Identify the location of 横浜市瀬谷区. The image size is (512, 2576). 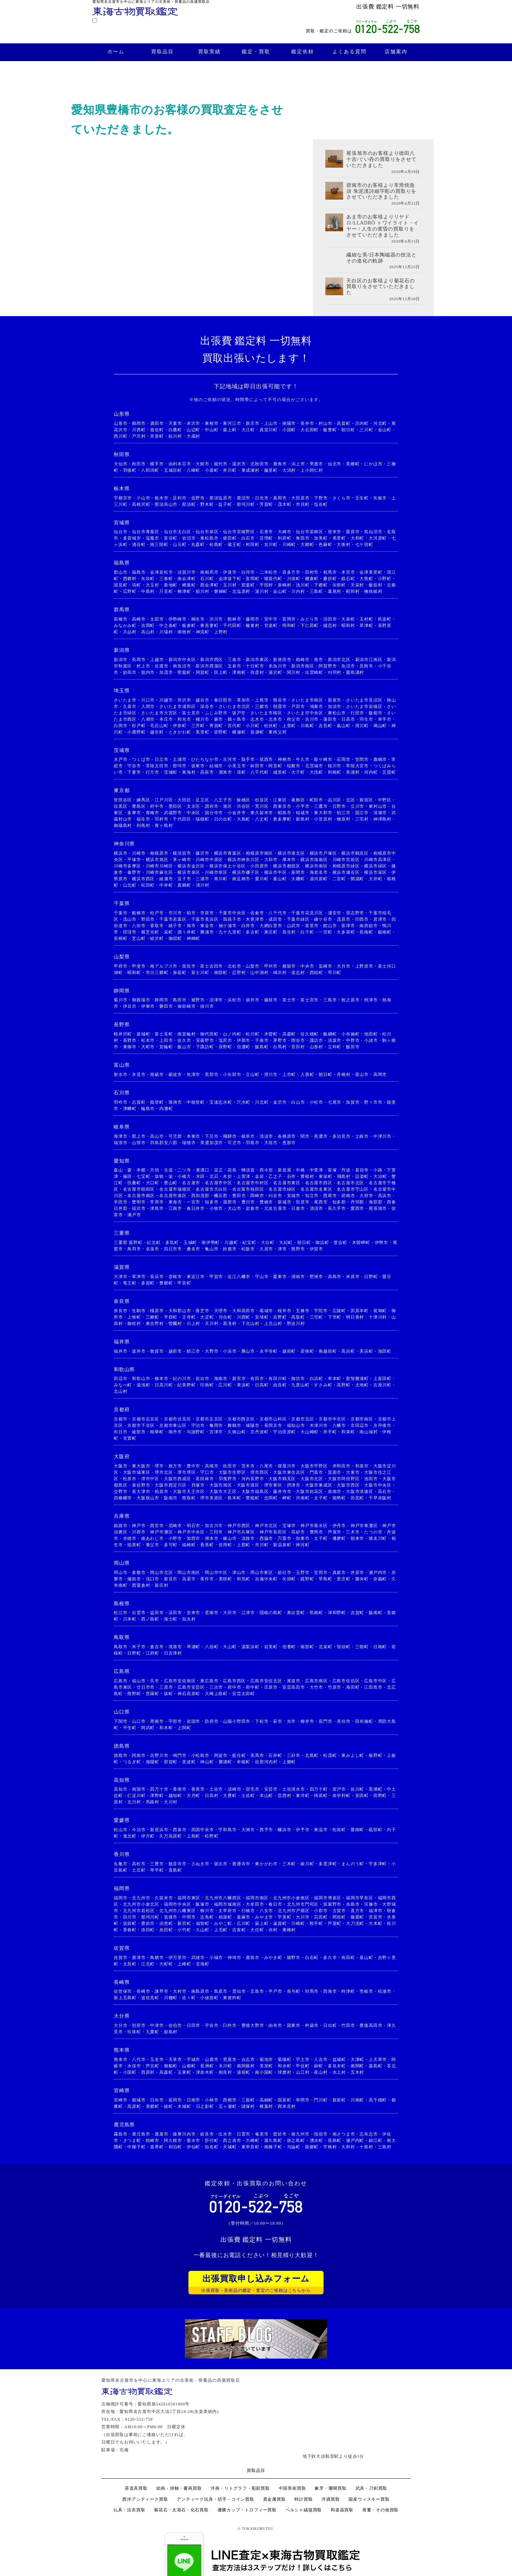
(346, 872).